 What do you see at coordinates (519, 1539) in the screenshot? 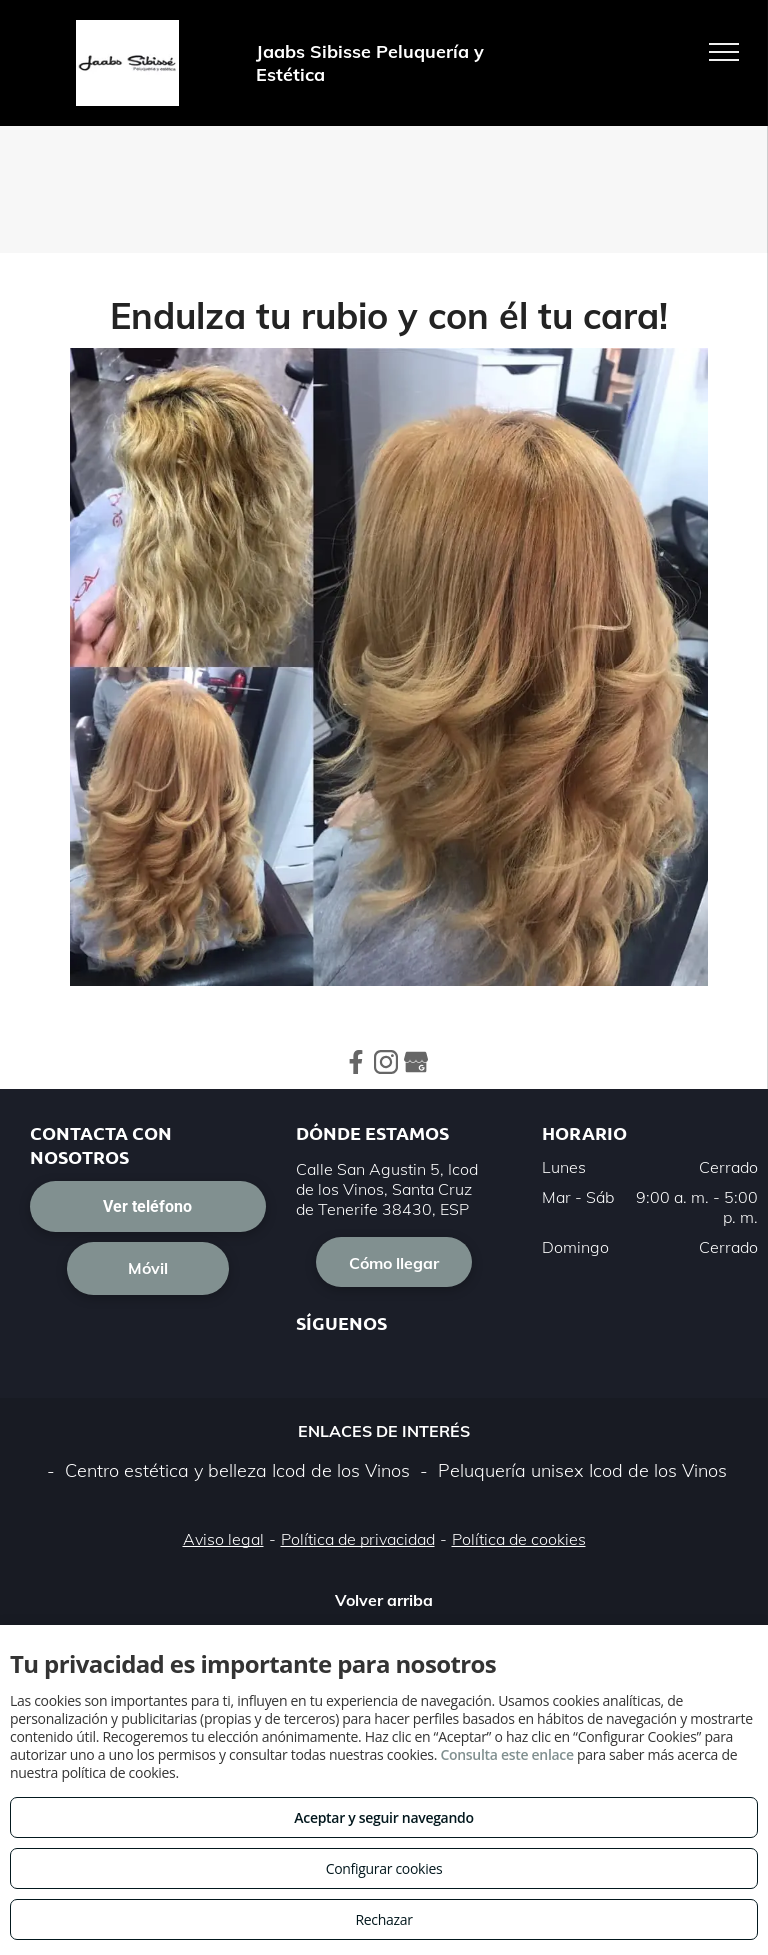
I see `Política de cookies` at bounding box center [519, 1539].